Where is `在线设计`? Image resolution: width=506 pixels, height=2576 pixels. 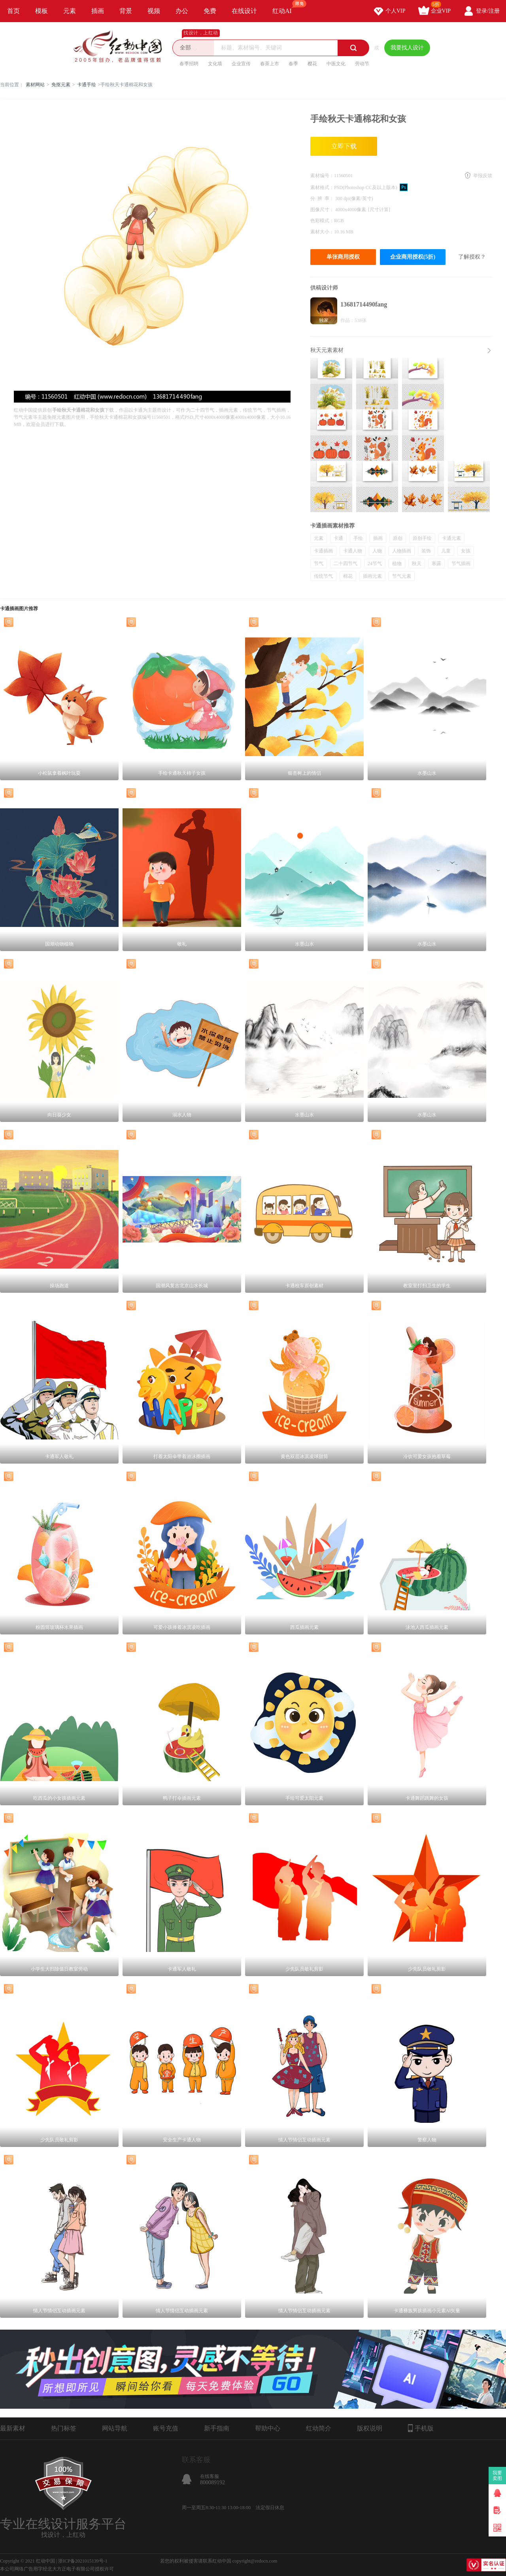 在线设计 is located at coordinates (244, 11).